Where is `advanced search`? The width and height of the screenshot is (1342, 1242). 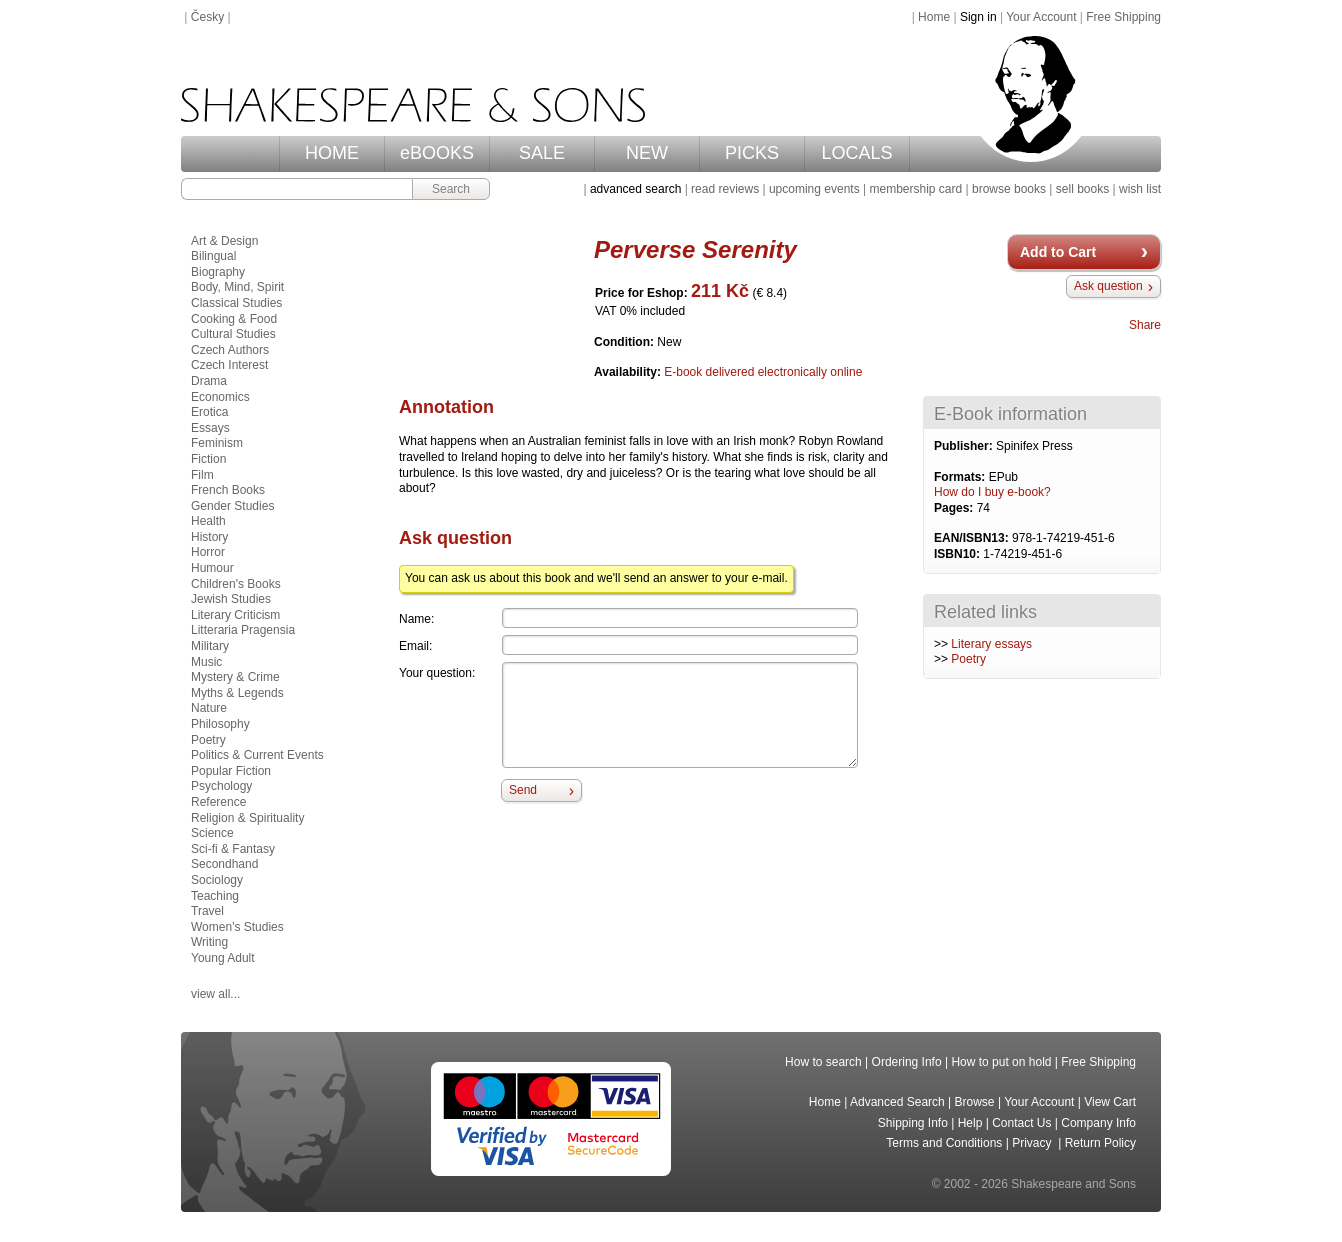
advanced search is located at coordinates (635, 189).